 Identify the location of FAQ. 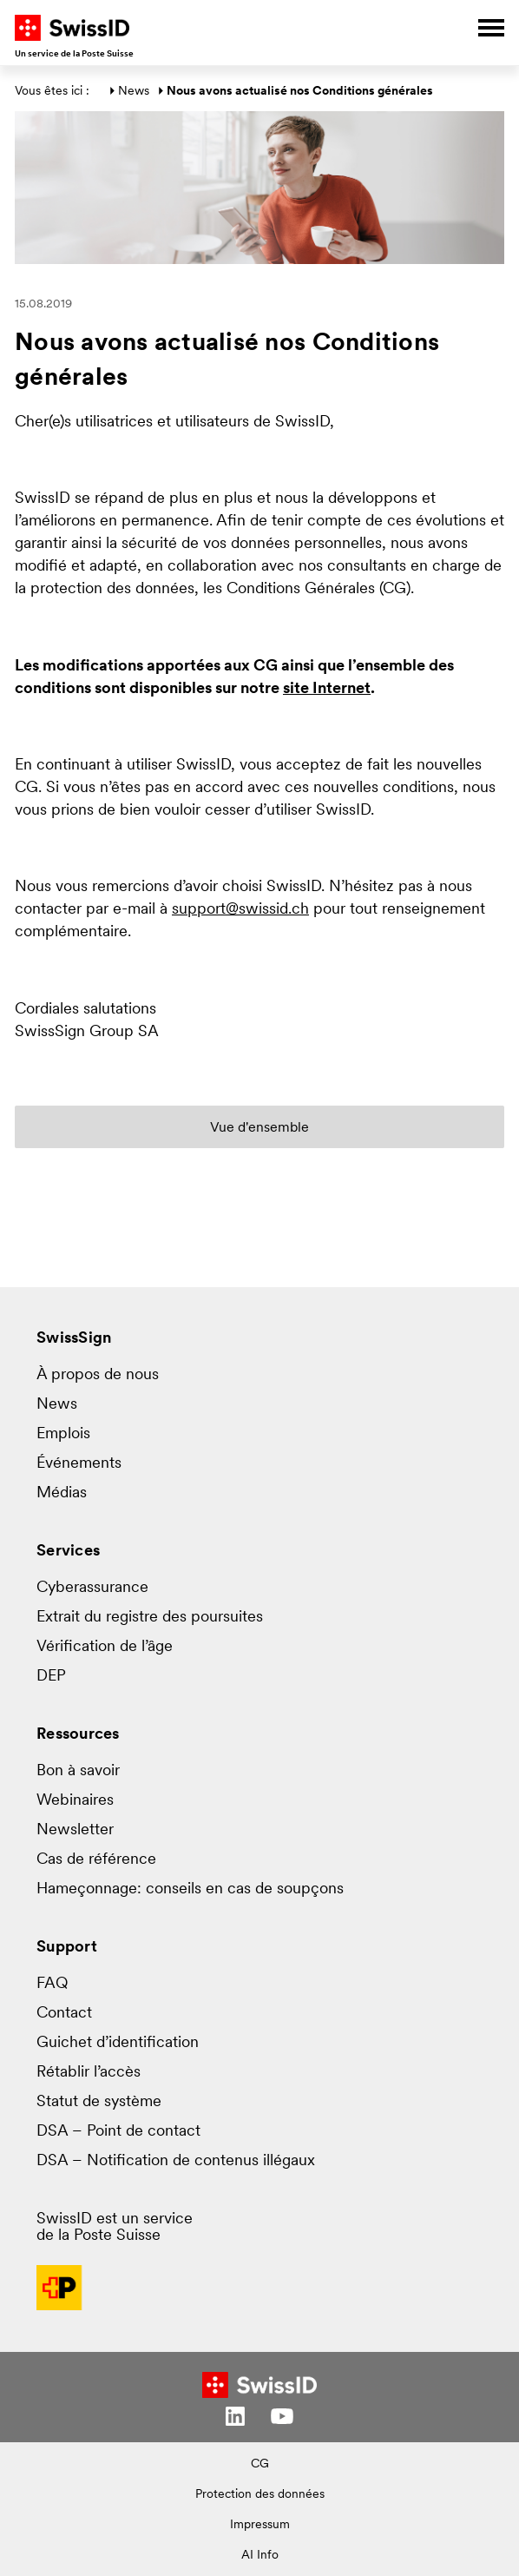
(52, 1984).